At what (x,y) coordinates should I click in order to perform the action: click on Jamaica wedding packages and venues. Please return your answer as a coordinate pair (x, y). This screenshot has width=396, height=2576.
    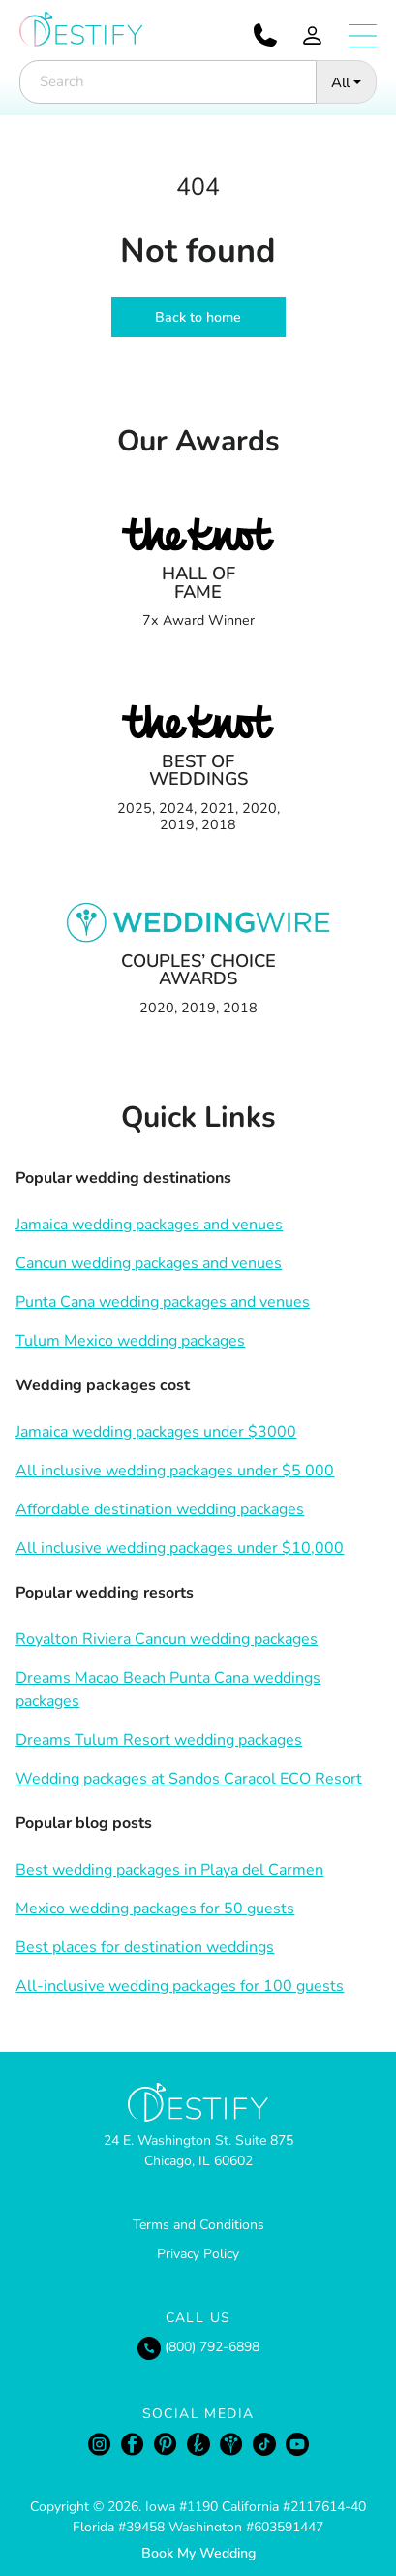
    Looking at the image, I should click on (149, 1224).